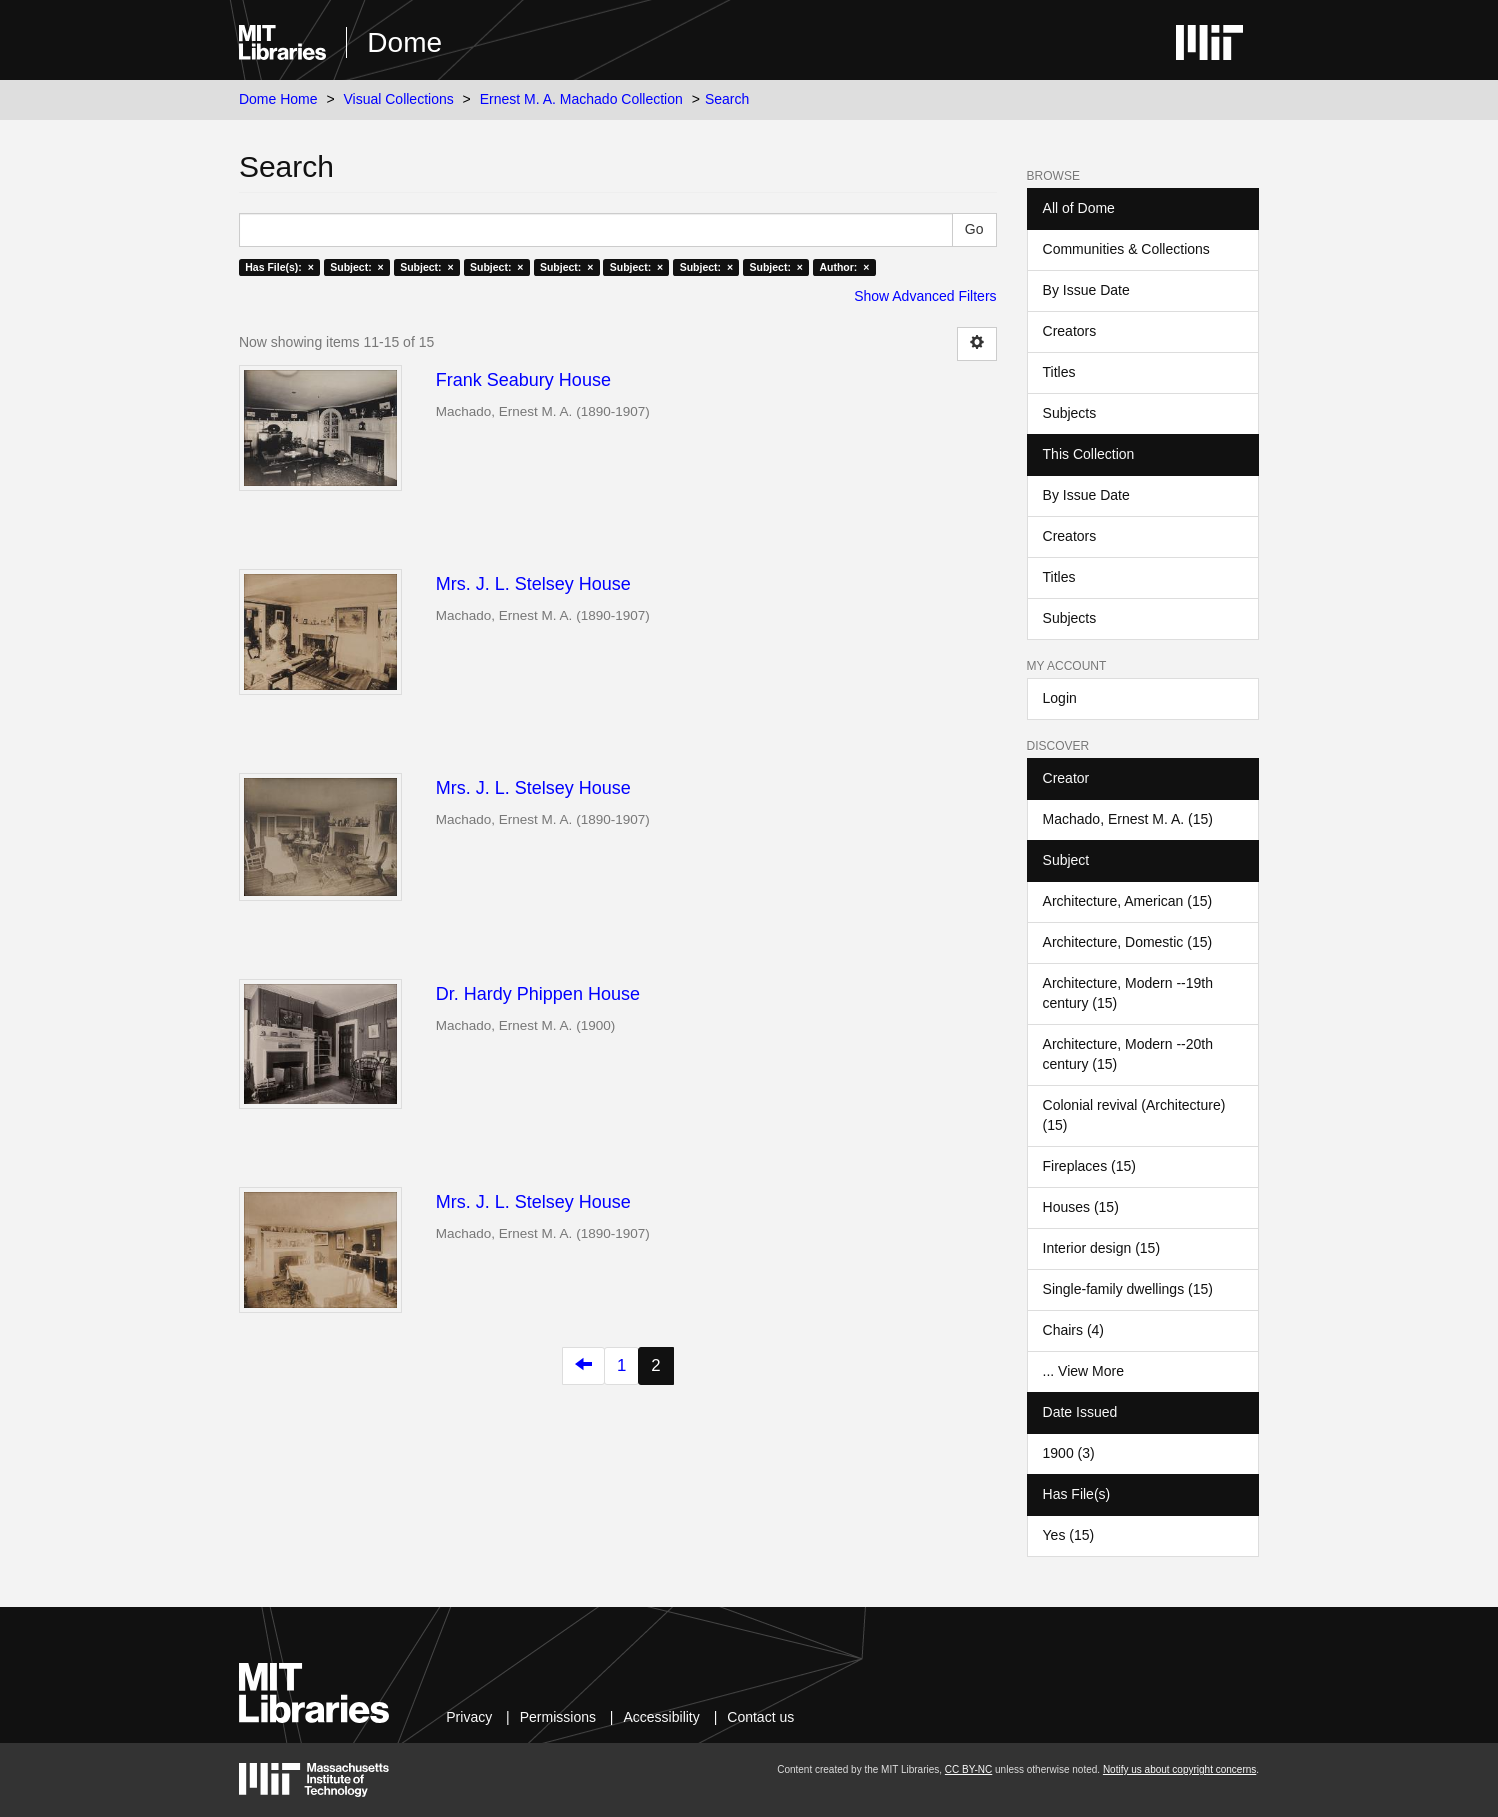 This screenshot has height=1817, width=1498. Describe the element at coordinates (1128, 942) in the screenshot. I see `Architecture, Domestic (15)` at that location.